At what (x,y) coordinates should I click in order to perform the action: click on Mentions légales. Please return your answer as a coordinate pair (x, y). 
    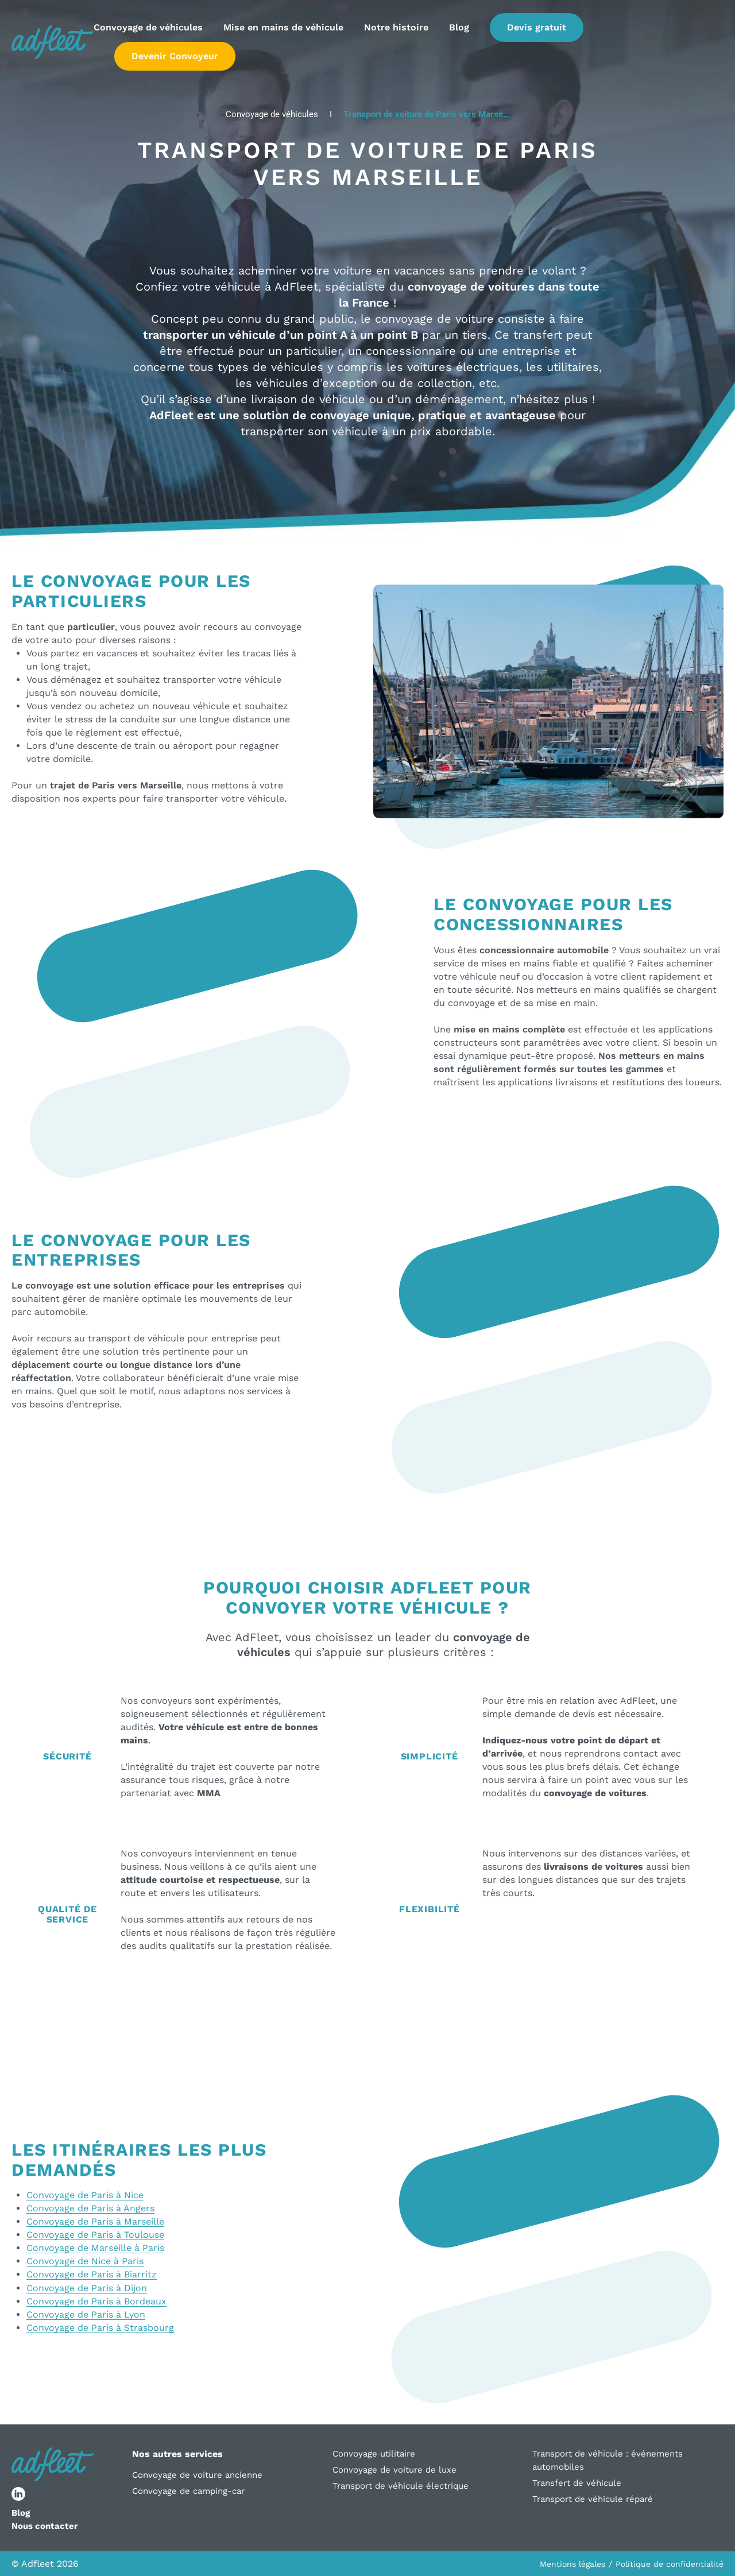
    Looking at the image, I should click on (572, 2564).